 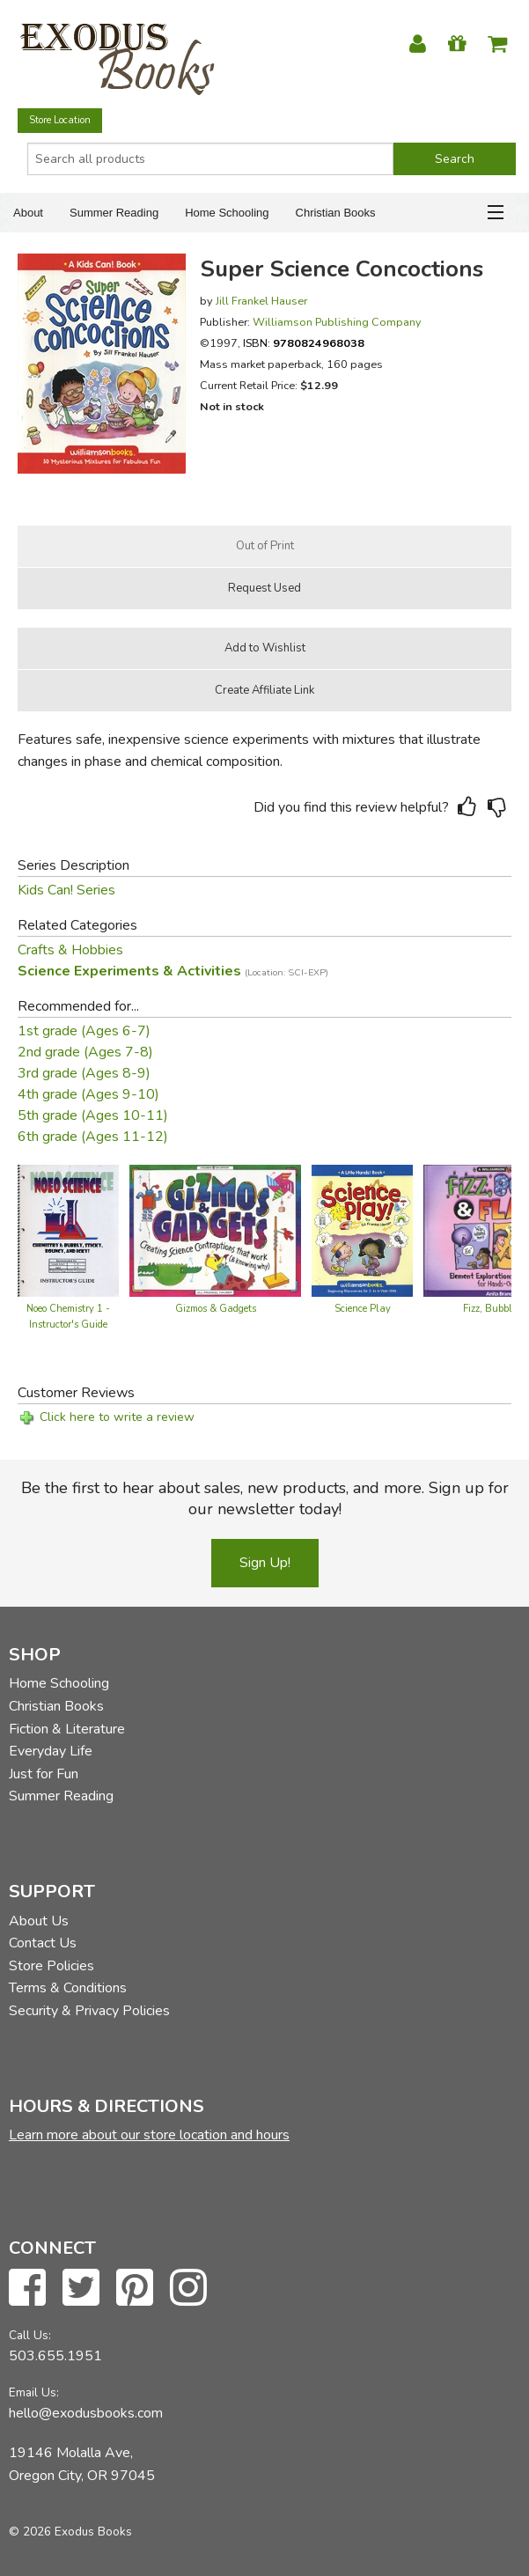 I want to click on Be the first to hear about sales, new products, and more. Sign up for our newsletter today!, so click(x=265, y=1498).